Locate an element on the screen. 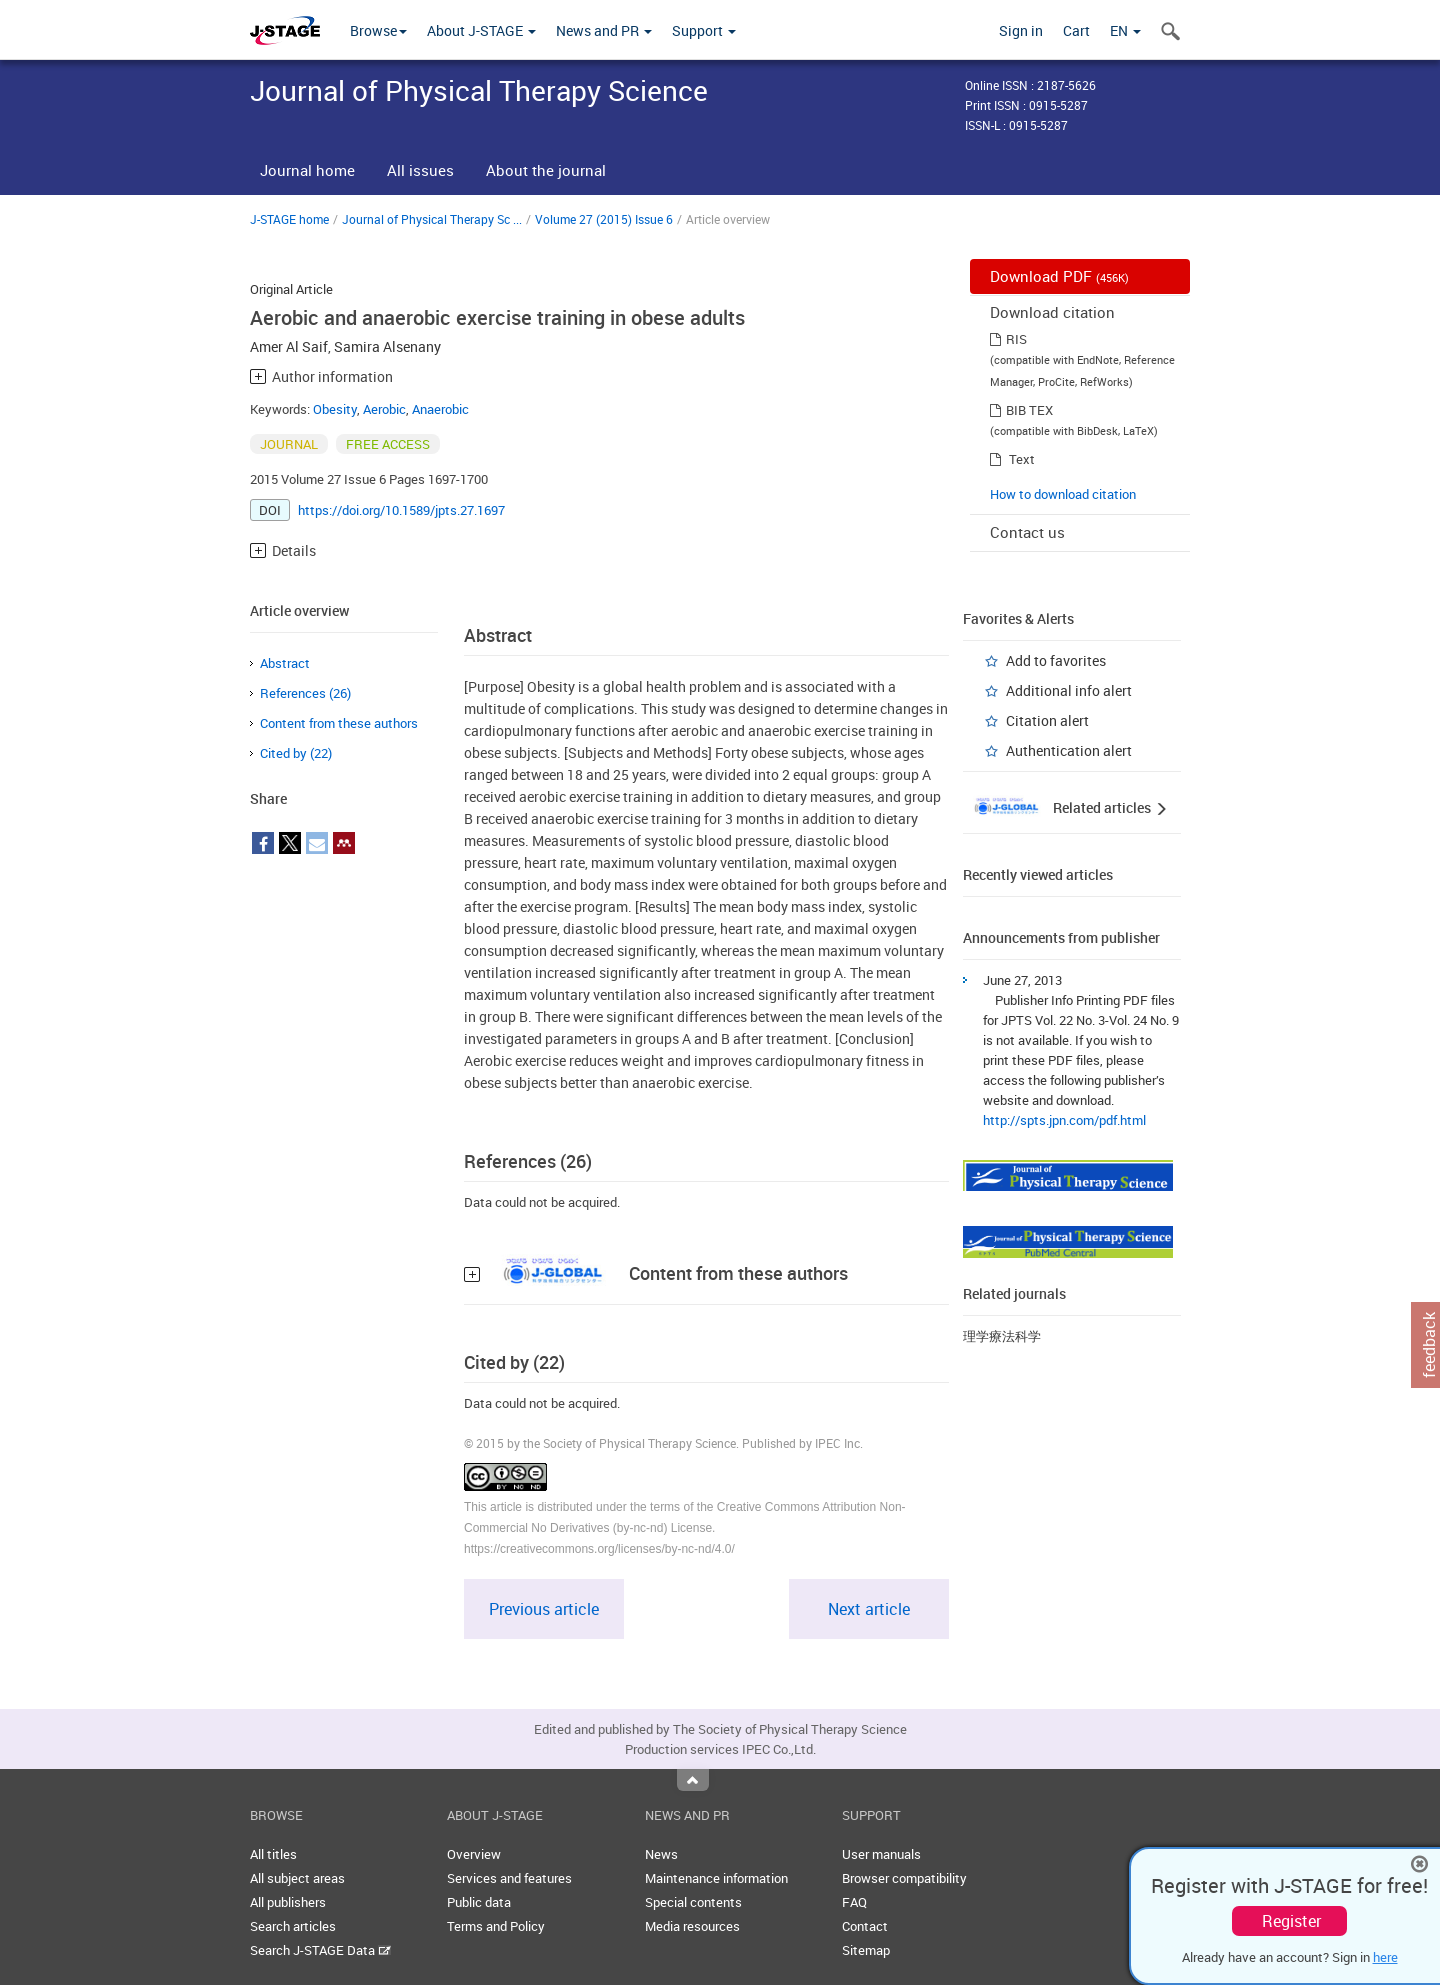  Sitemap is located at coordinates (866, 1950).